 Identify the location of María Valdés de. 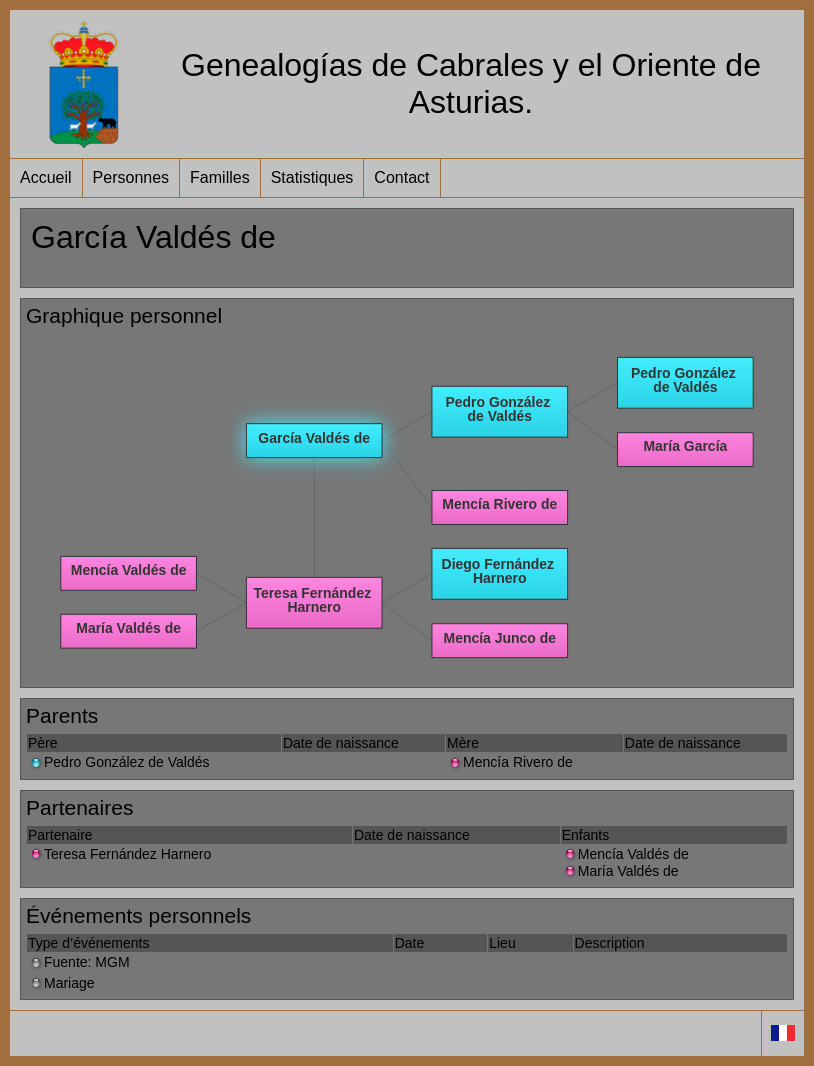
(620, 871).